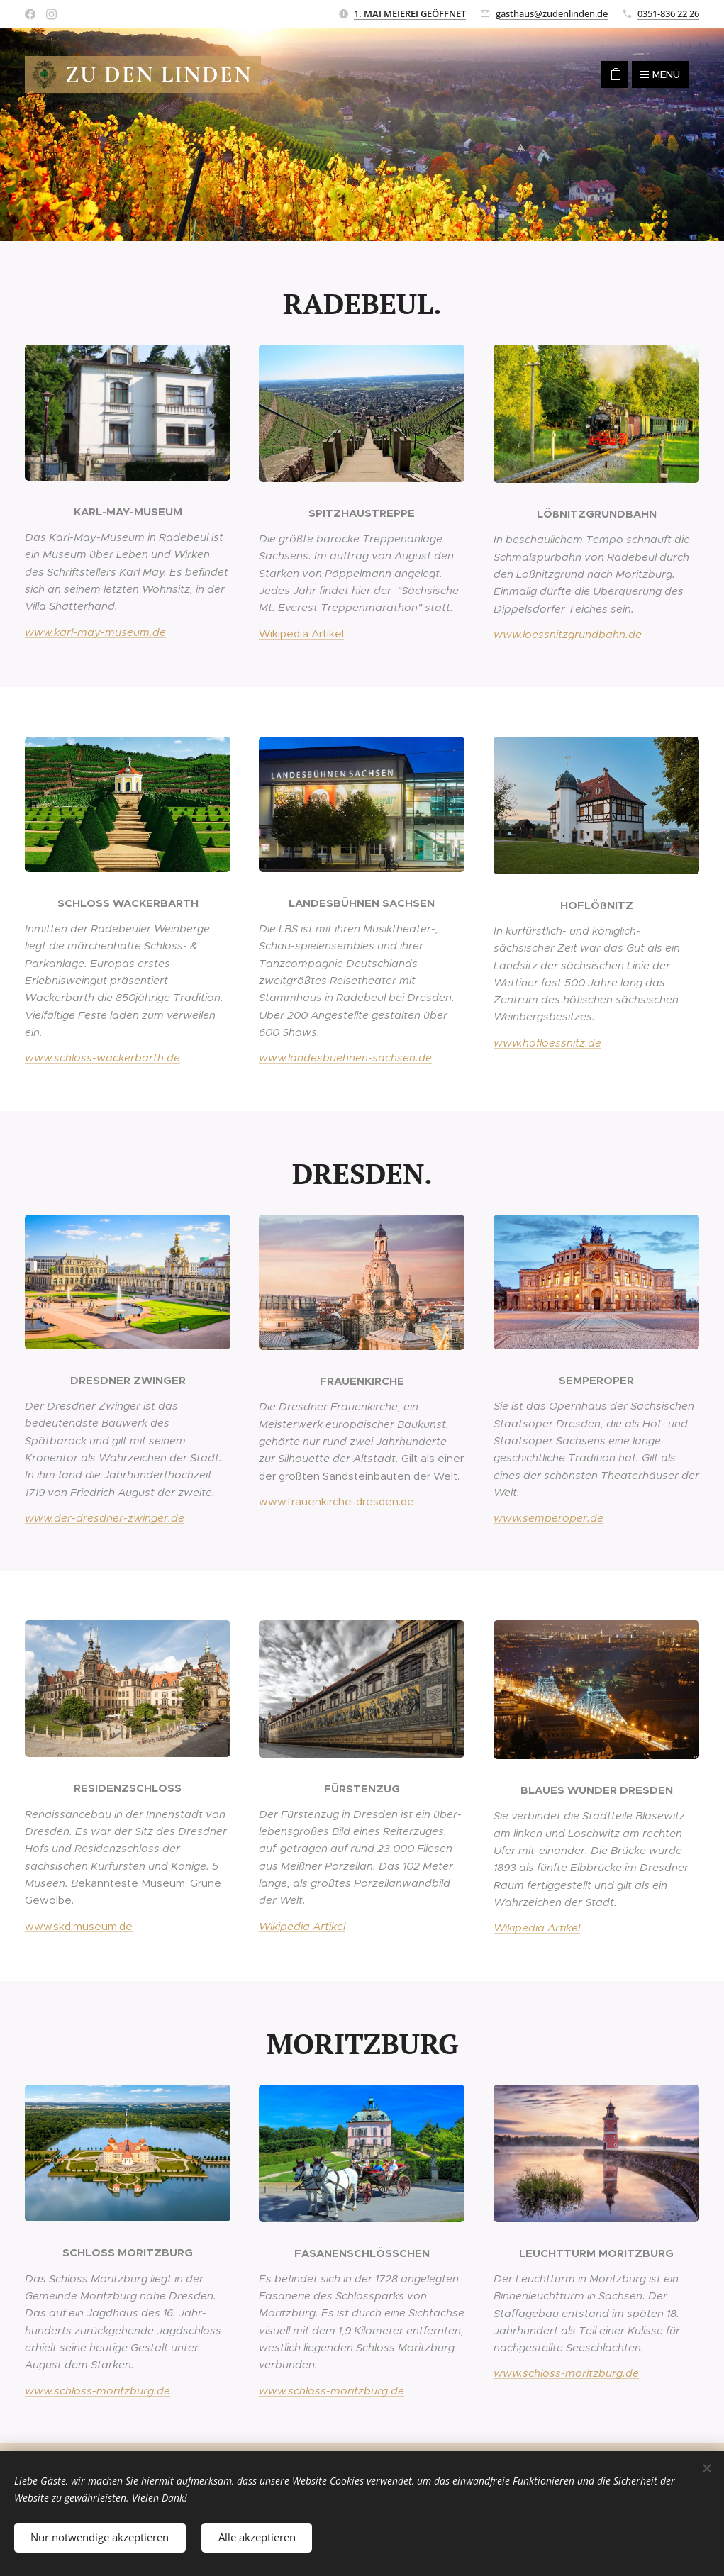 This screenshot has width=724, height=2576. I want to click on 1. MAI MEIEREI GEÖFFNET, so click(410, 13).